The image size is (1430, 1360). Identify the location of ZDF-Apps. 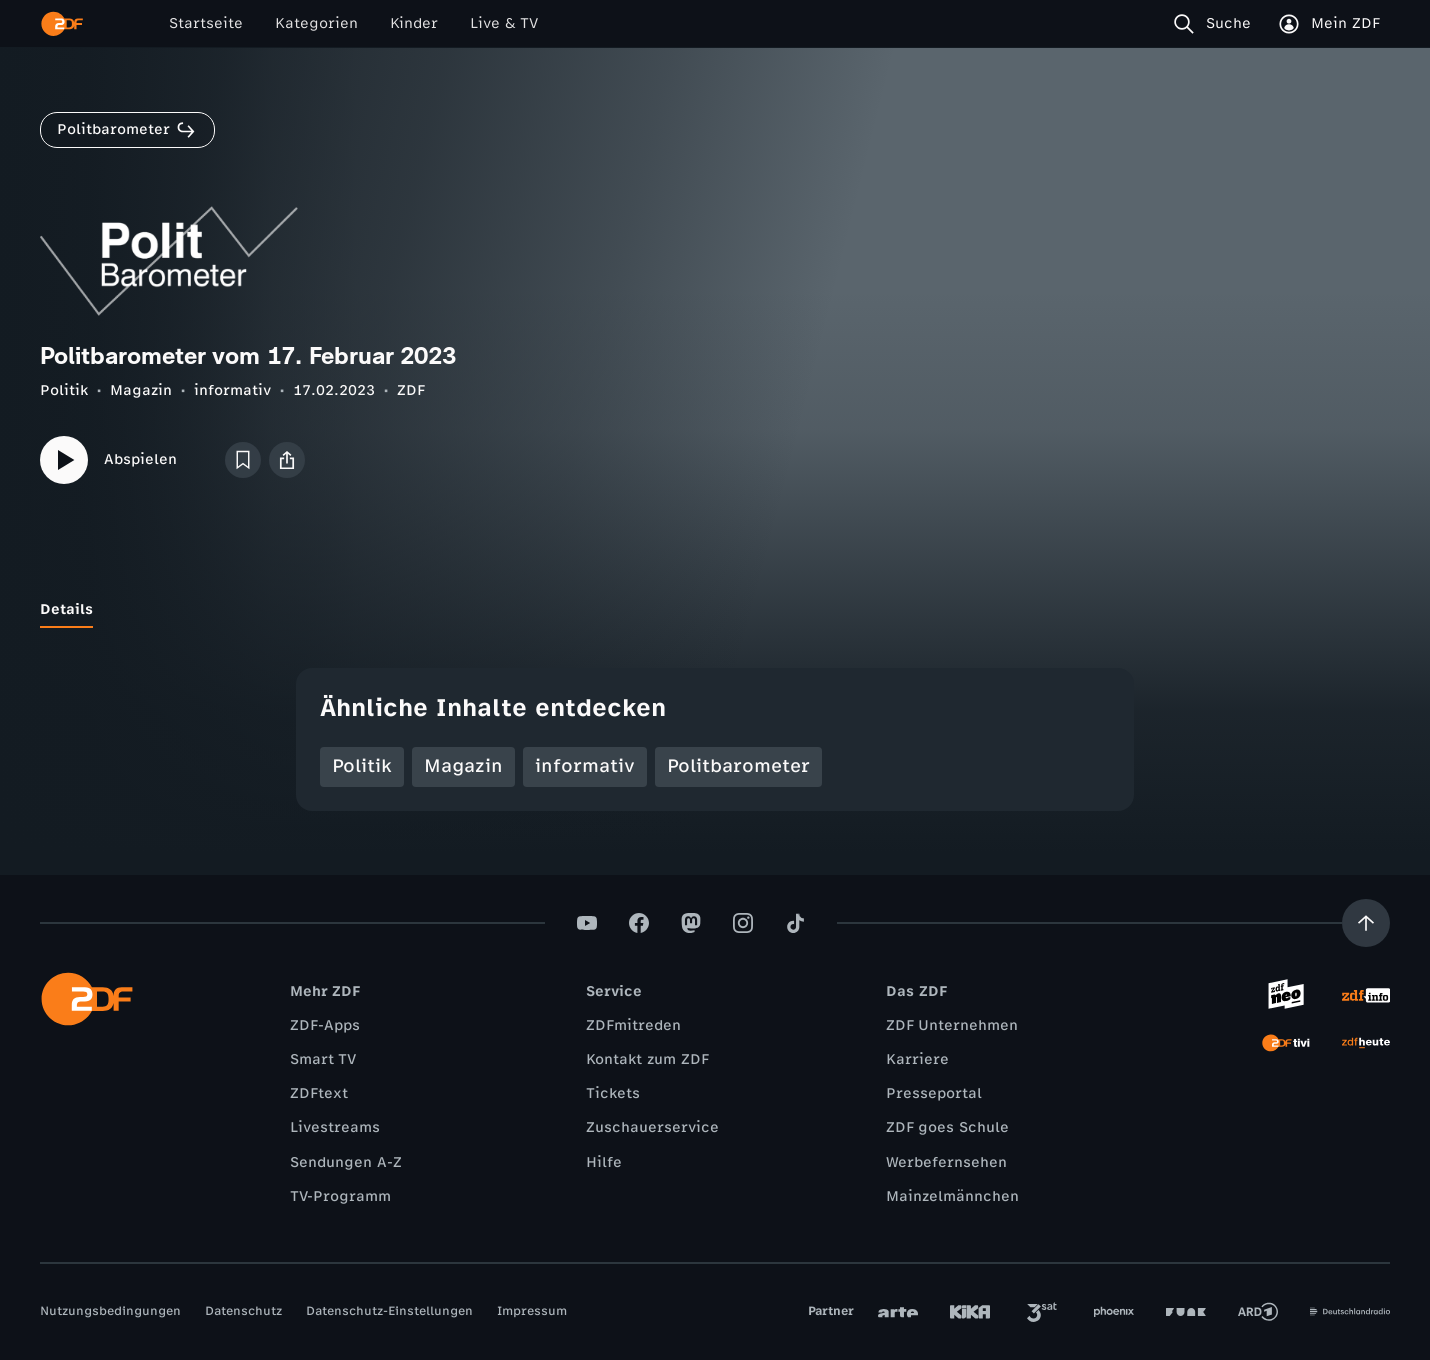
(325, 1025).